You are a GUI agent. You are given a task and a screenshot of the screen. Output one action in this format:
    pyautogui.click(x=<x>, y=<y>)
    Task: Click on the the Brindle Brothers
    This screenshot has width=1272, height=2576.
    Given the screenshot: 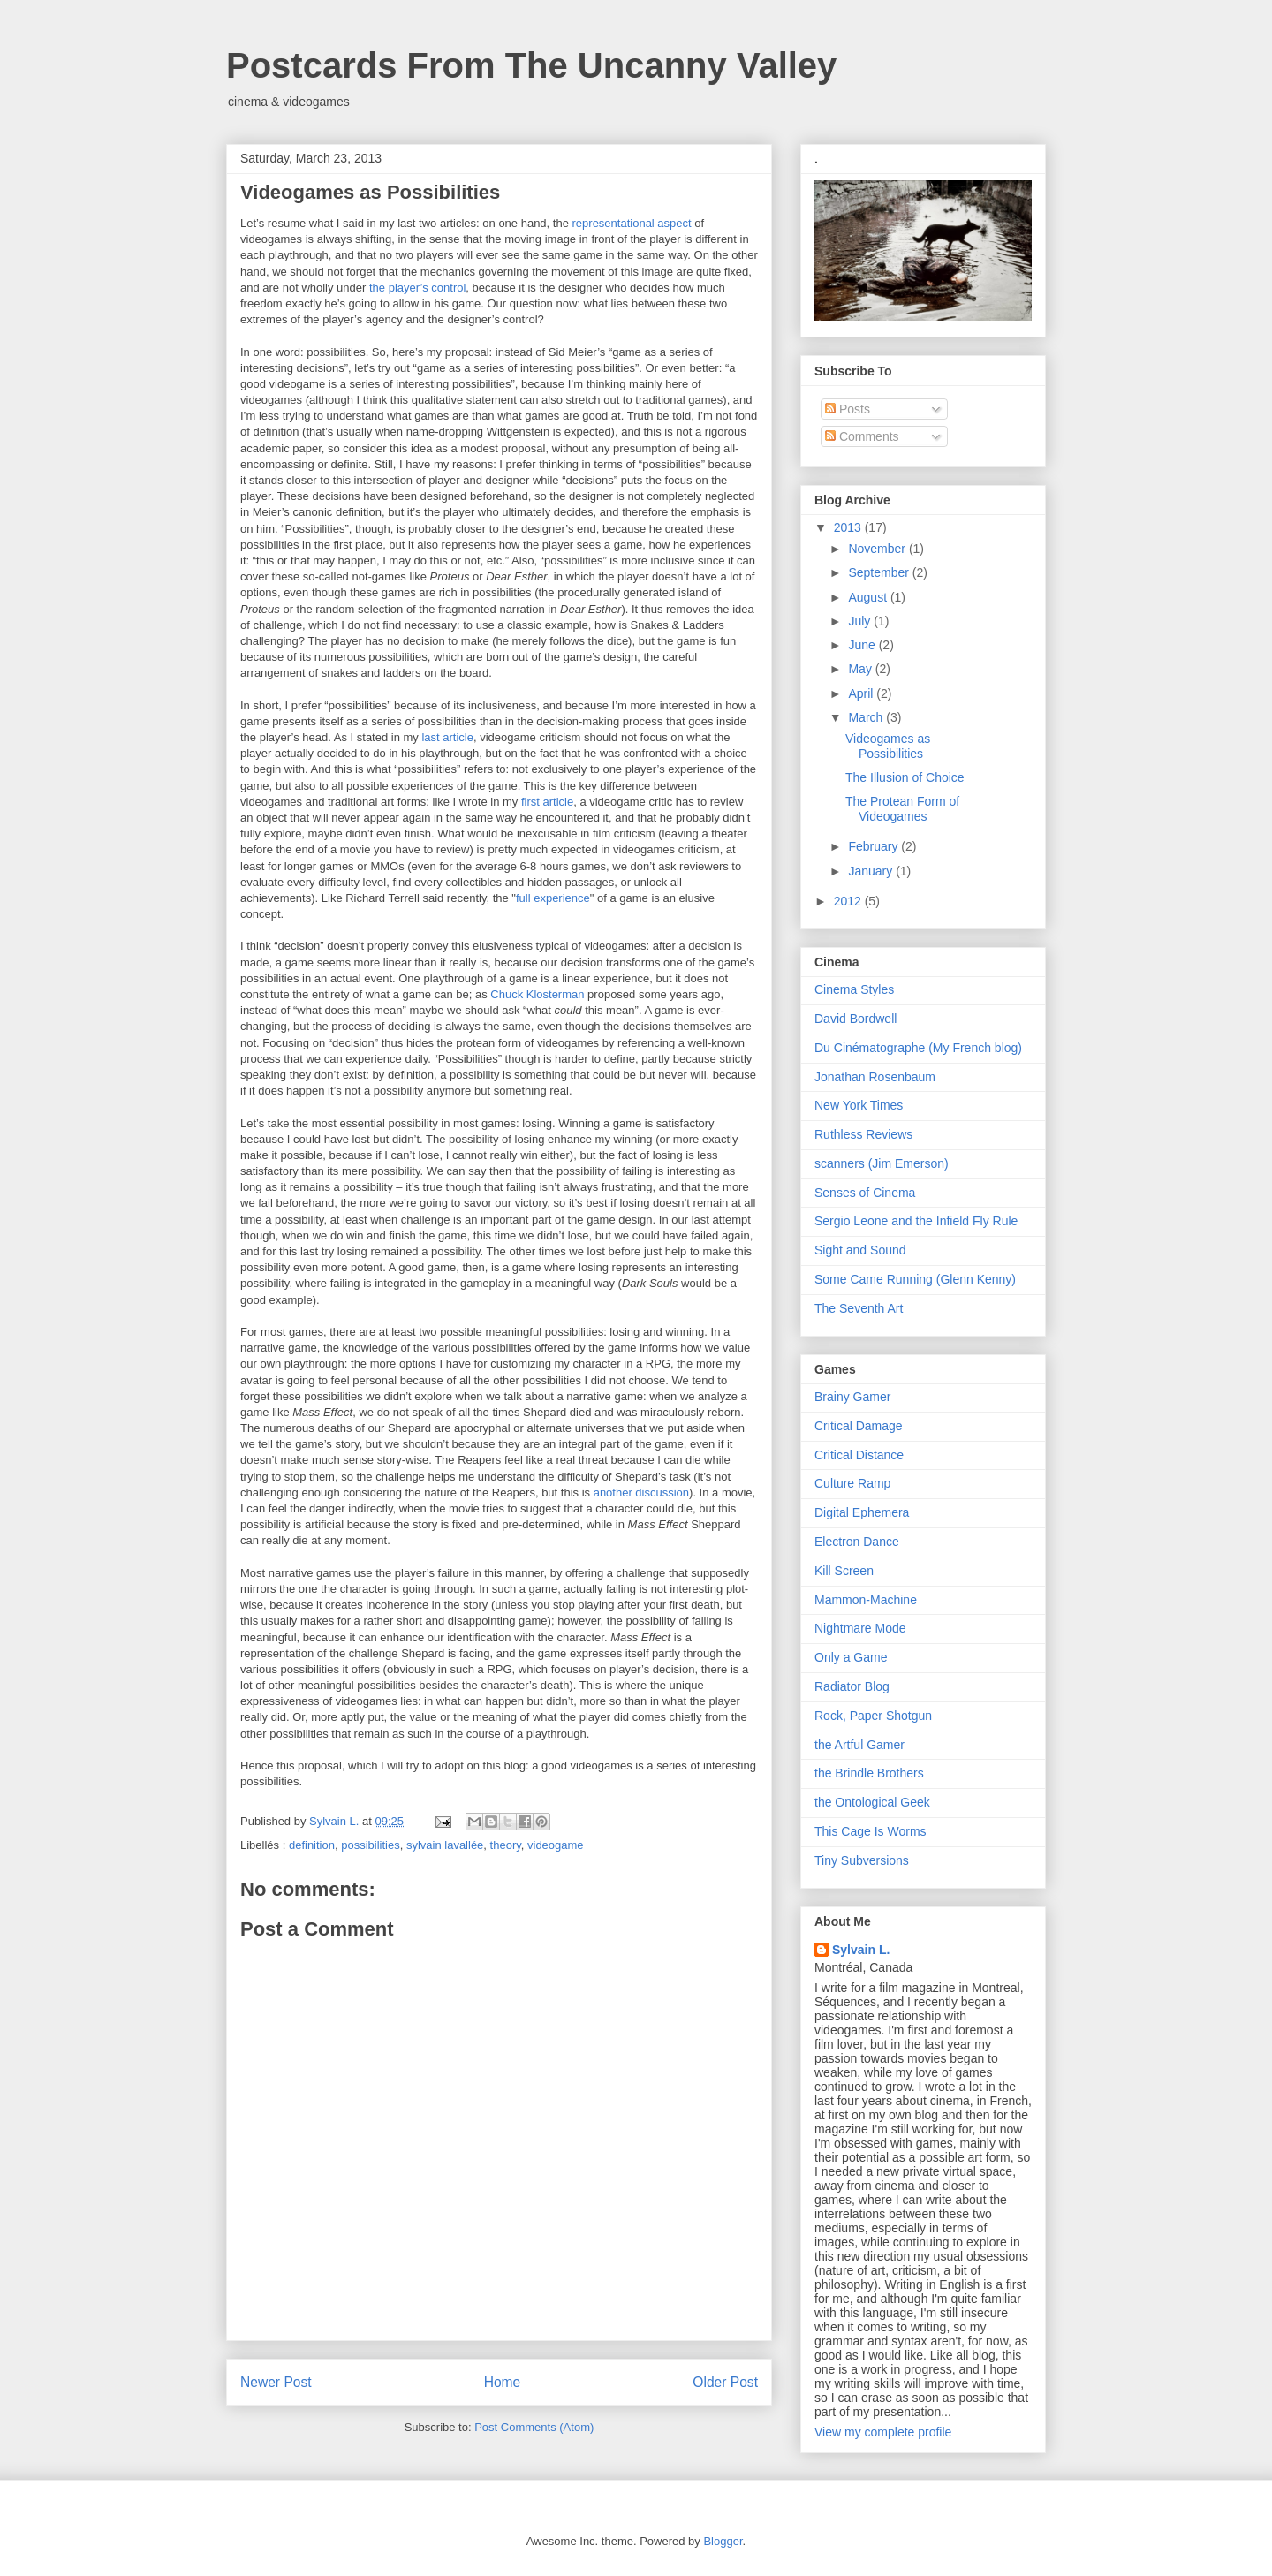 What is the action you would take?
    pyautogui.click(x=869, y=1773)
    